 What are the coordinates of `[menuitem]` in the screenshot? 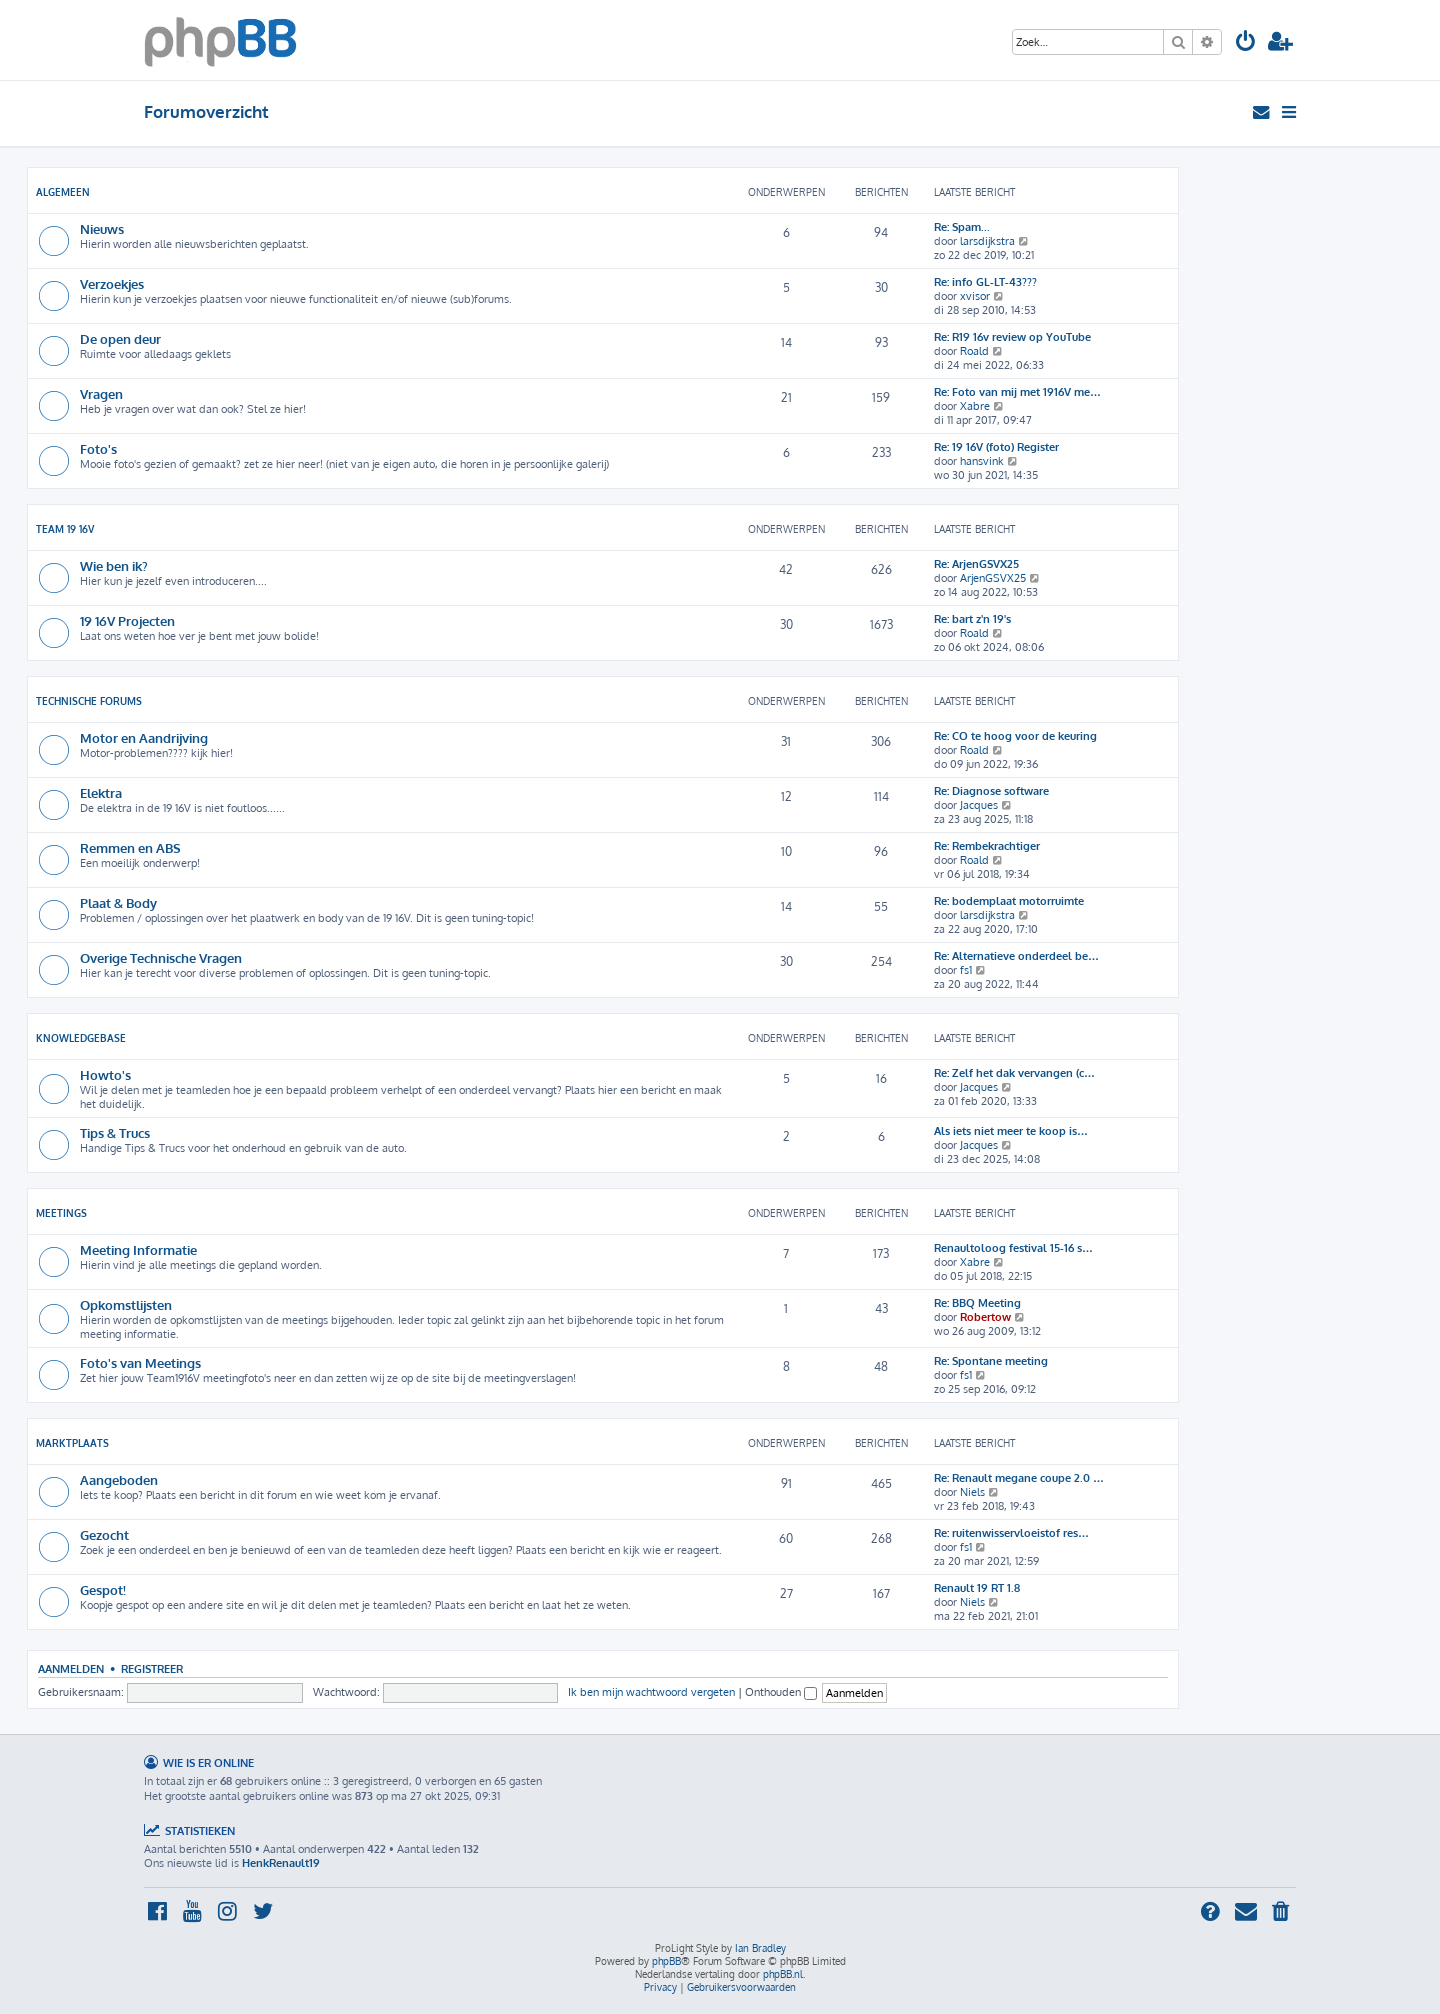 It's located at (1246, 43).